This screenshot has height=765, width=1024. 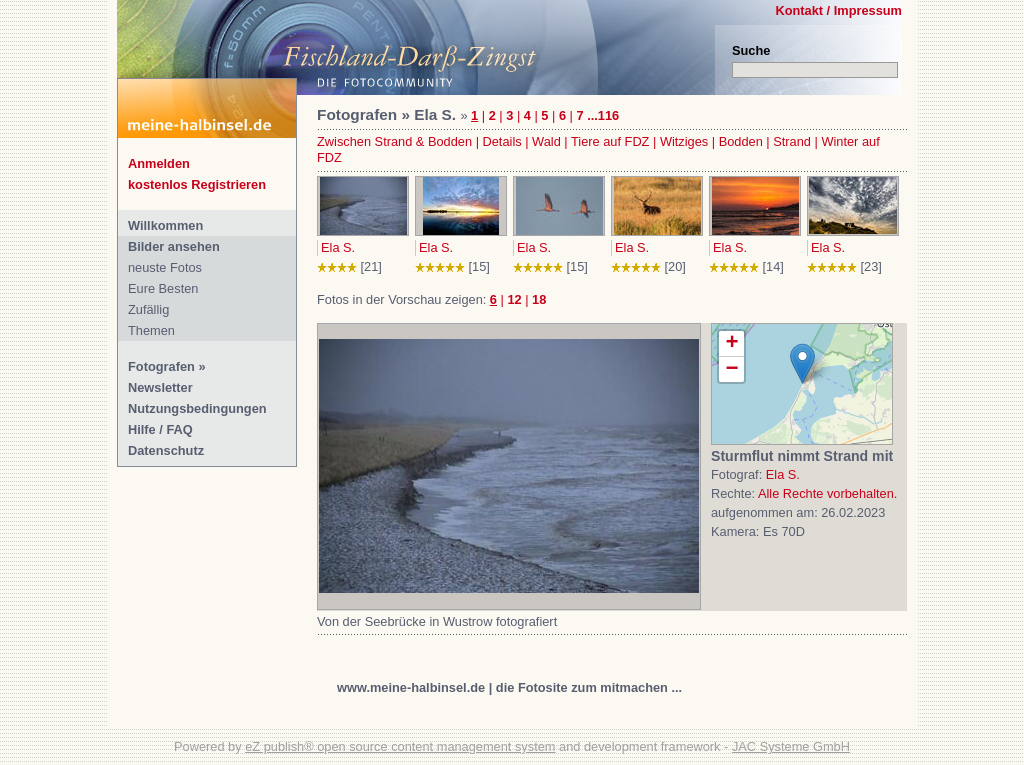 What do you see at coordinates (160, 429) in the screenshot?
I see `Hilfe / FAQ` at bounding box center [160, 429].